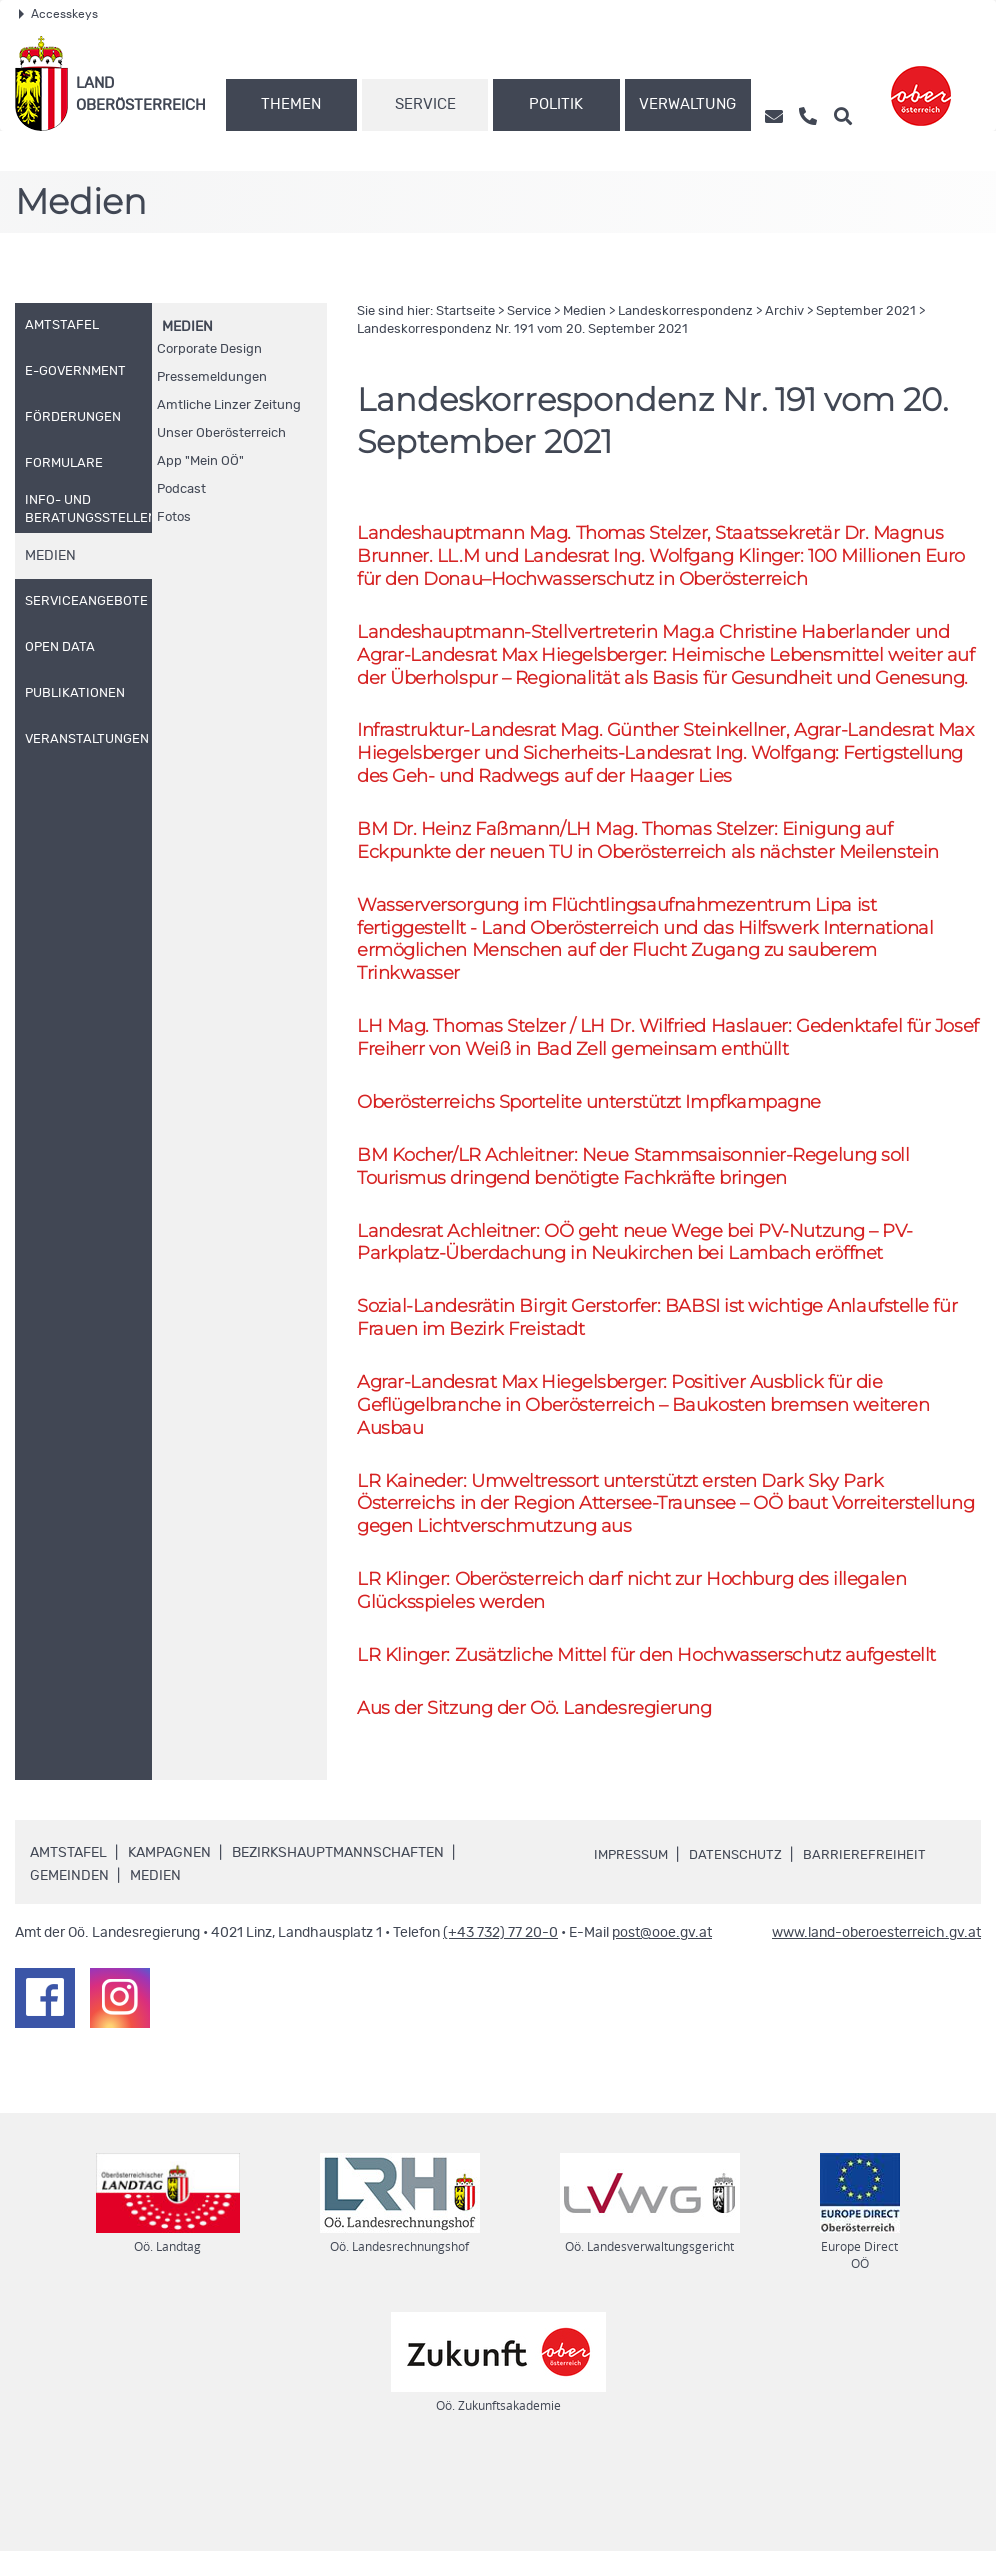 The width and height of the screenshot is (996, 2551). What do you see at coordinates (465, 311) in the screenshot?
I see `Startseite` at bounding box center [465, 311].